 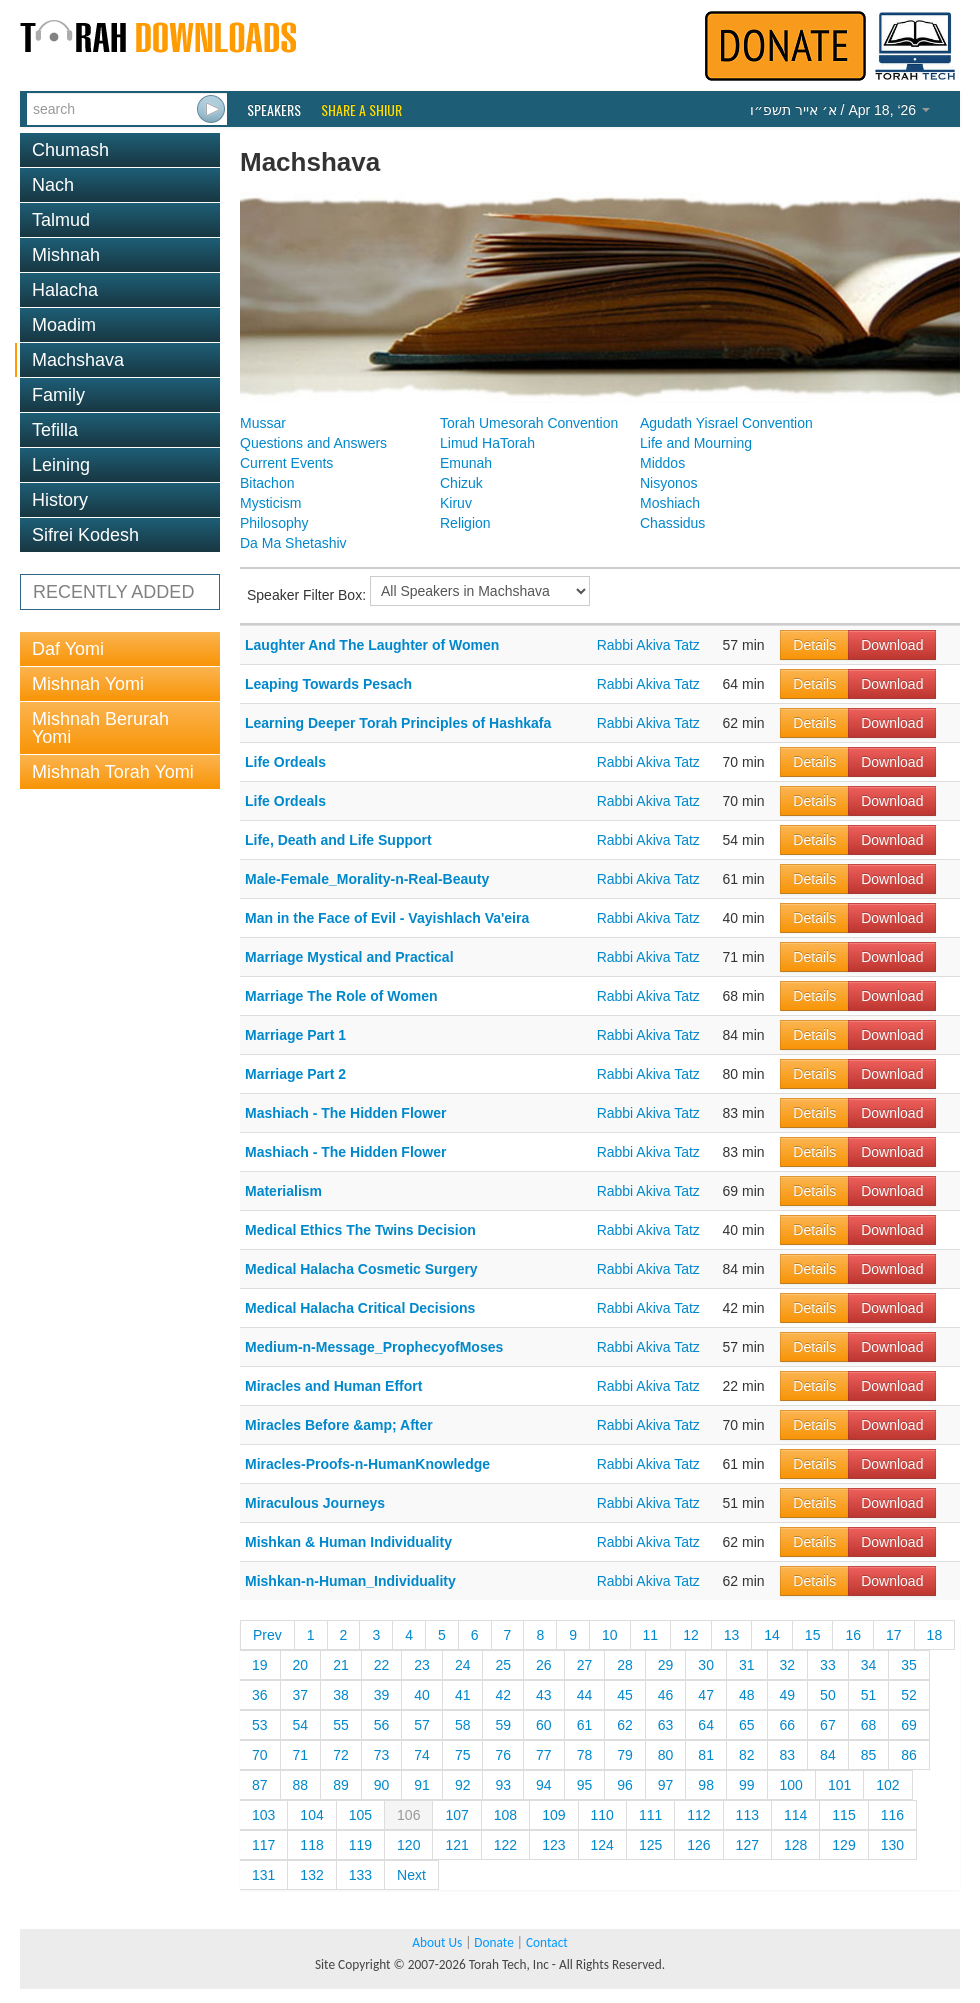 I want to click on 95, so click(x=585, y=1785).